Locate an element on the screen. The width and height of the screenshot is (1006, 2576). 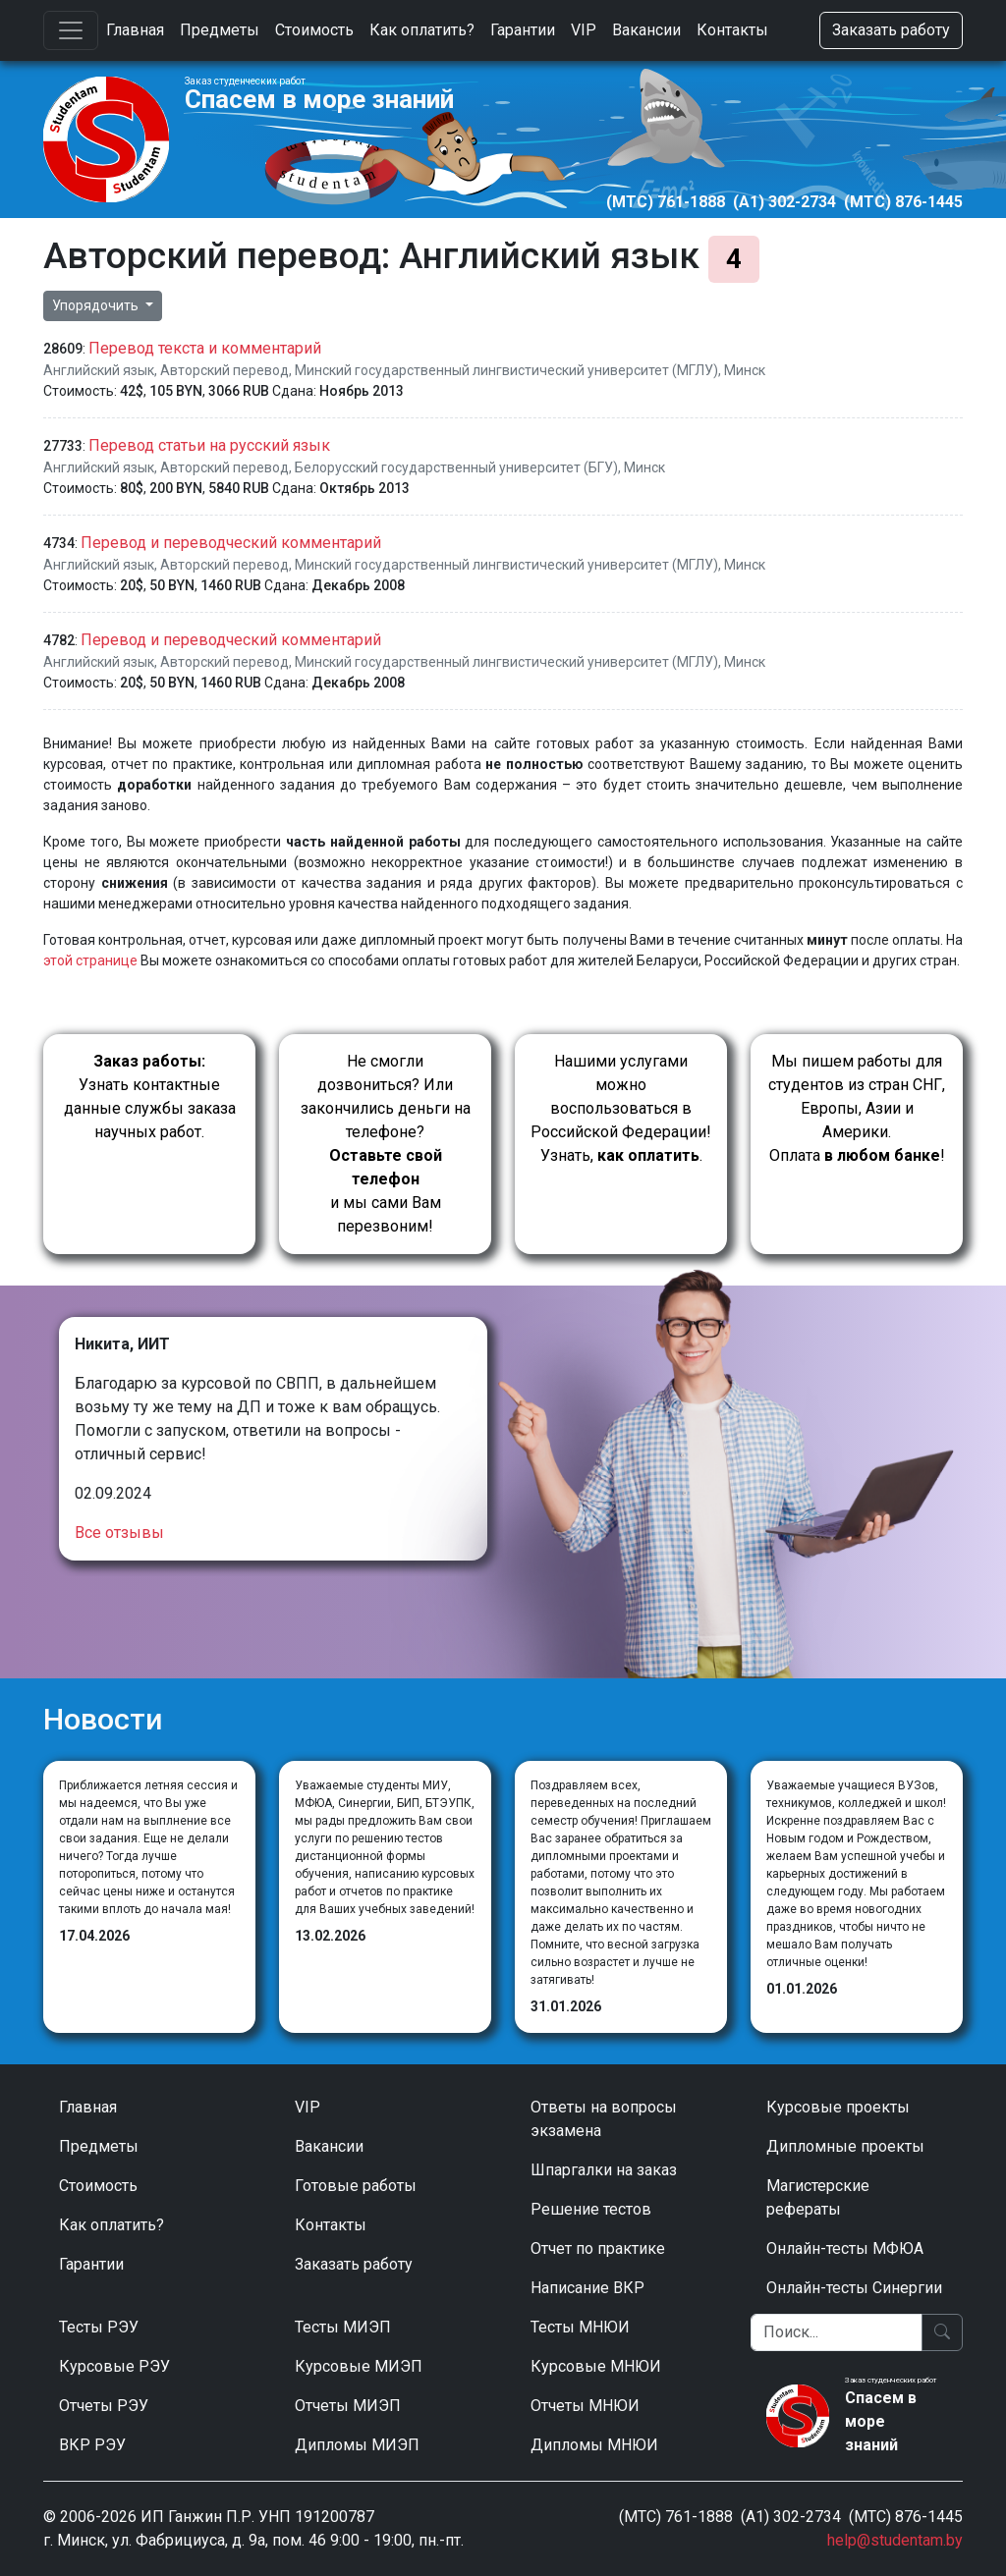
Отчеты МНЮИ is located at coordinates (585, 2405).